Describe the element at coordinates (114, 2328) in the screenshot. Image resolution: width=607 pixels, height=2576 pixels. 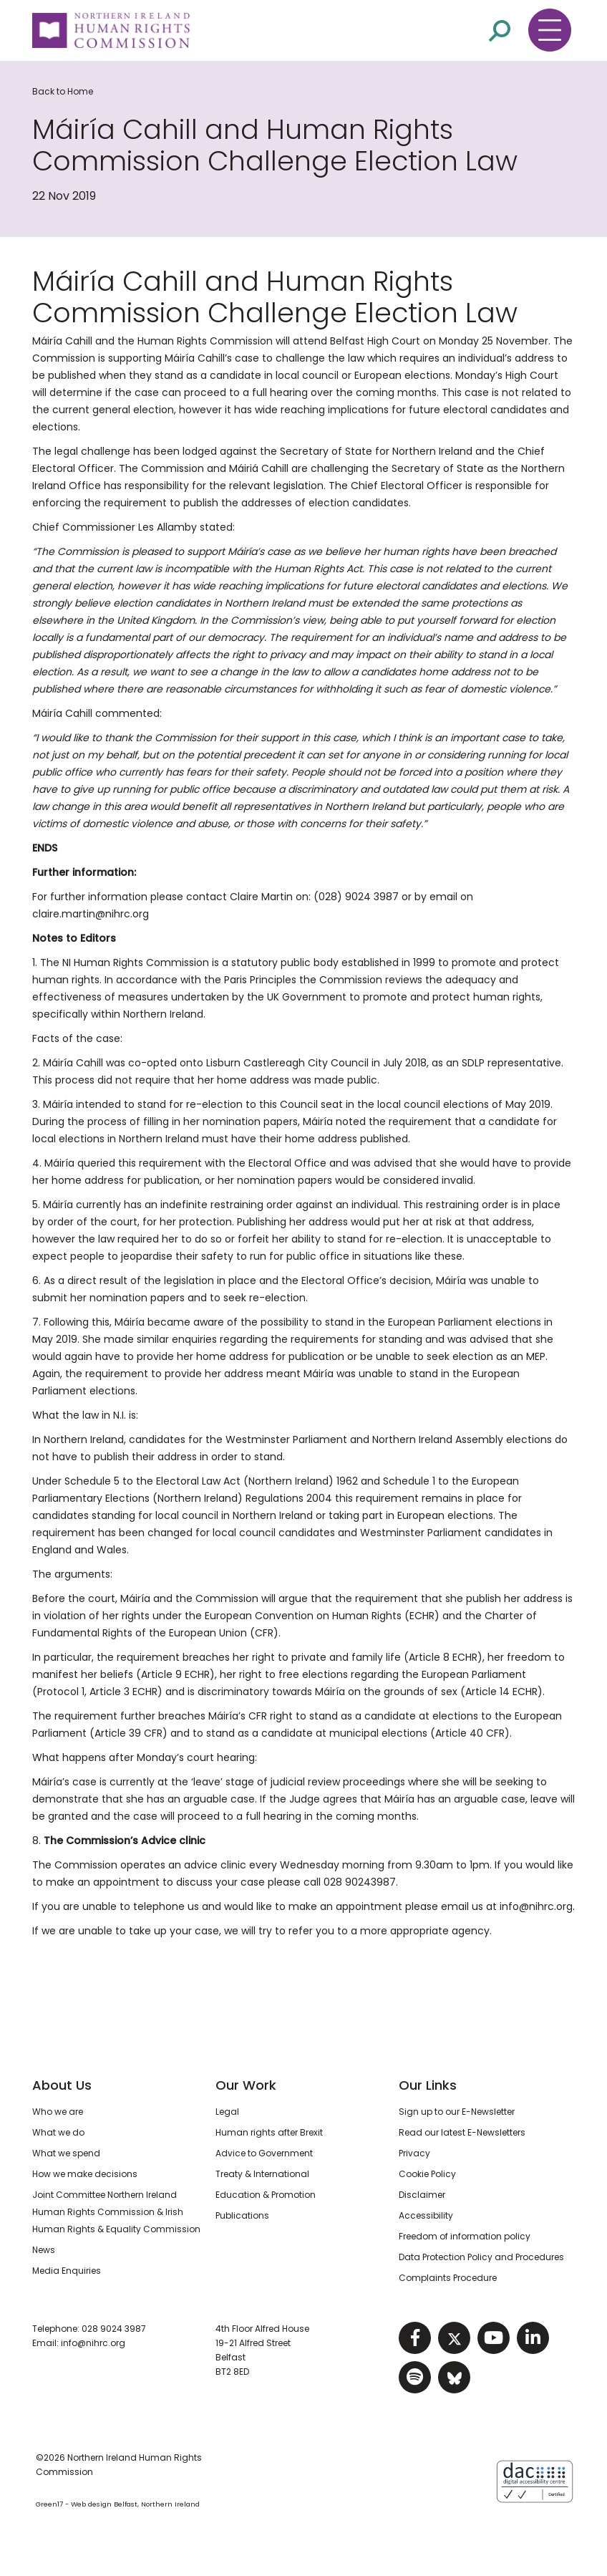
I see `028 9024 3987` at that location.